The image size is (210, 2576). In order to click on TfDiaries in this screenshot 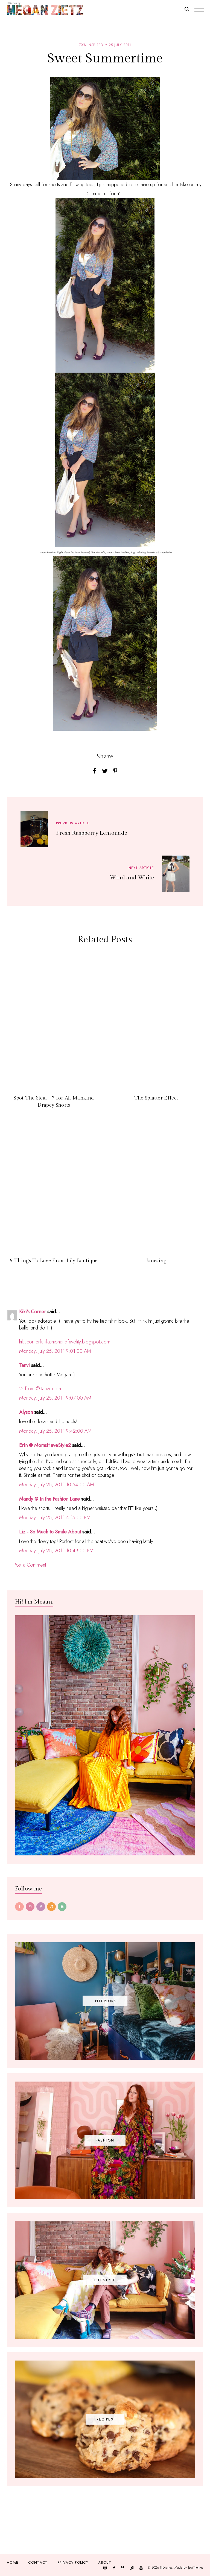, I will do `click(166, 2567)`.